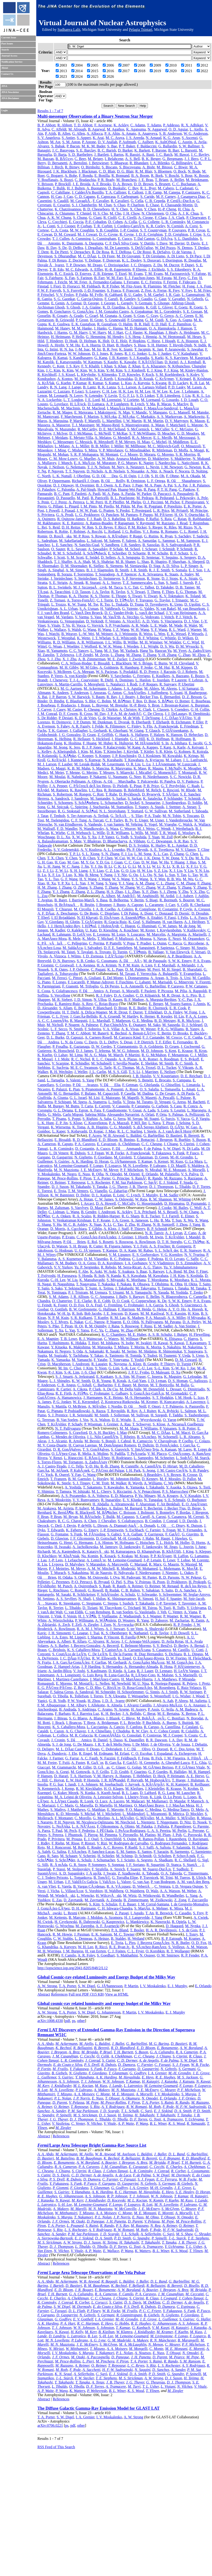 This screenshot has width=212, height=2576. Describe the element at coordinates (119, 1360) in the screenshot. I see `T. Yoneyama` at that location.